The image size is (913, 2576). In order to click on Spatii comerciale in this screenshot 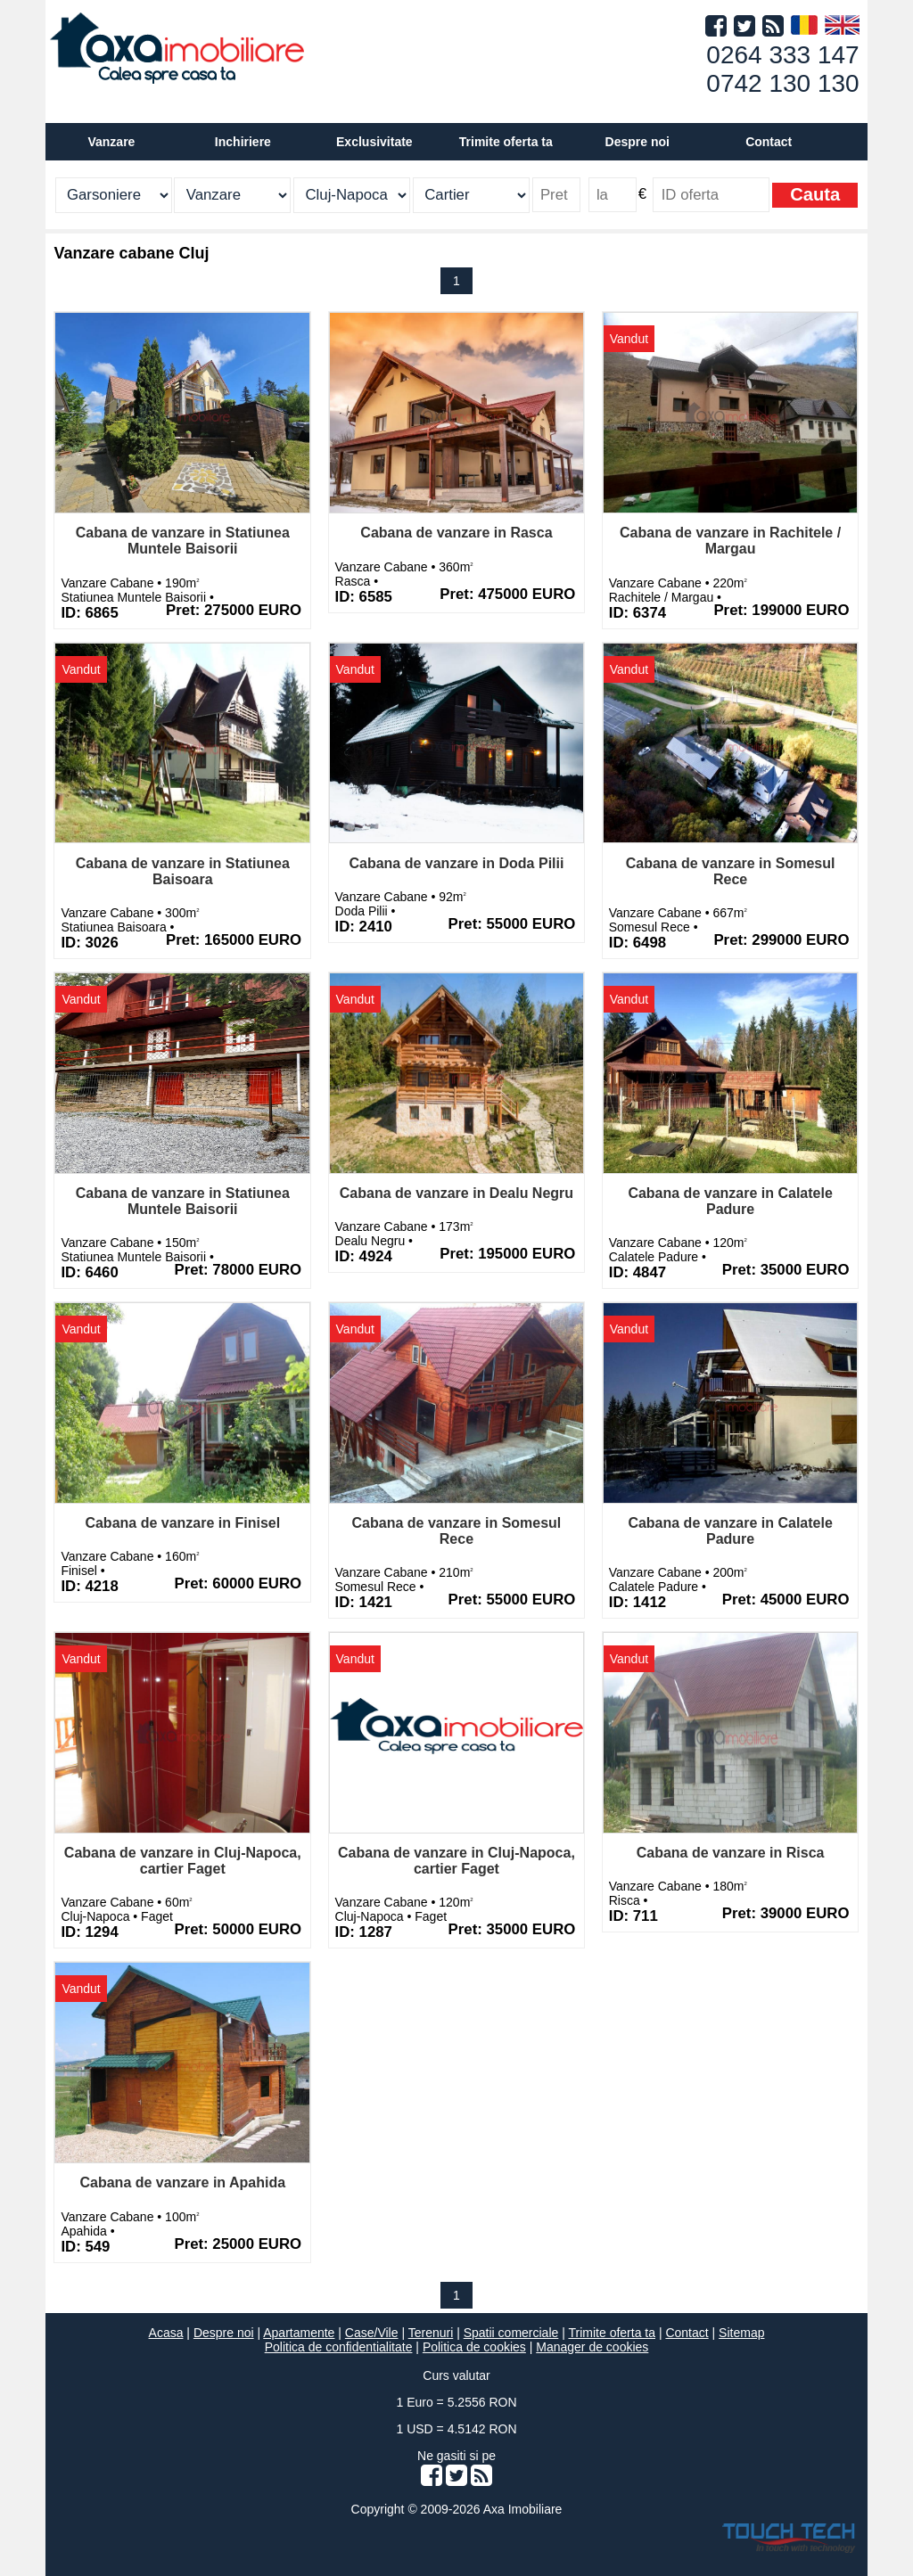, I will do `click(511, 2333)`.